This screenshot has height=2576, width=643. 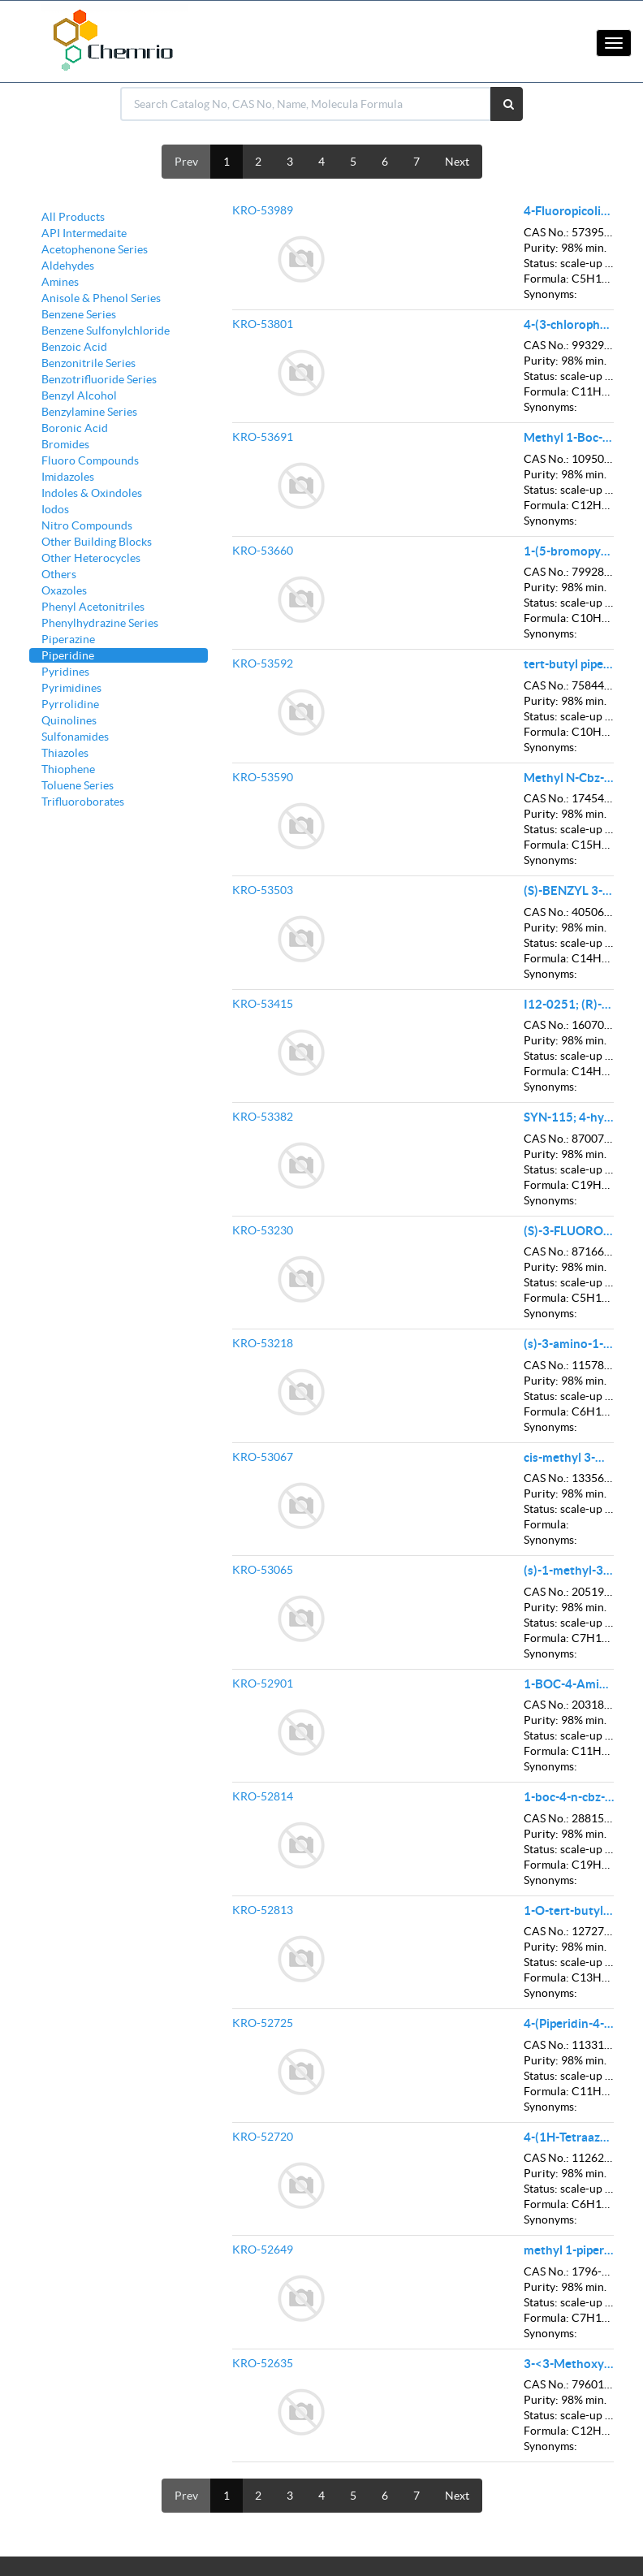 I want to click on Phenylhydrazine Series, so click(x=99, y=622).